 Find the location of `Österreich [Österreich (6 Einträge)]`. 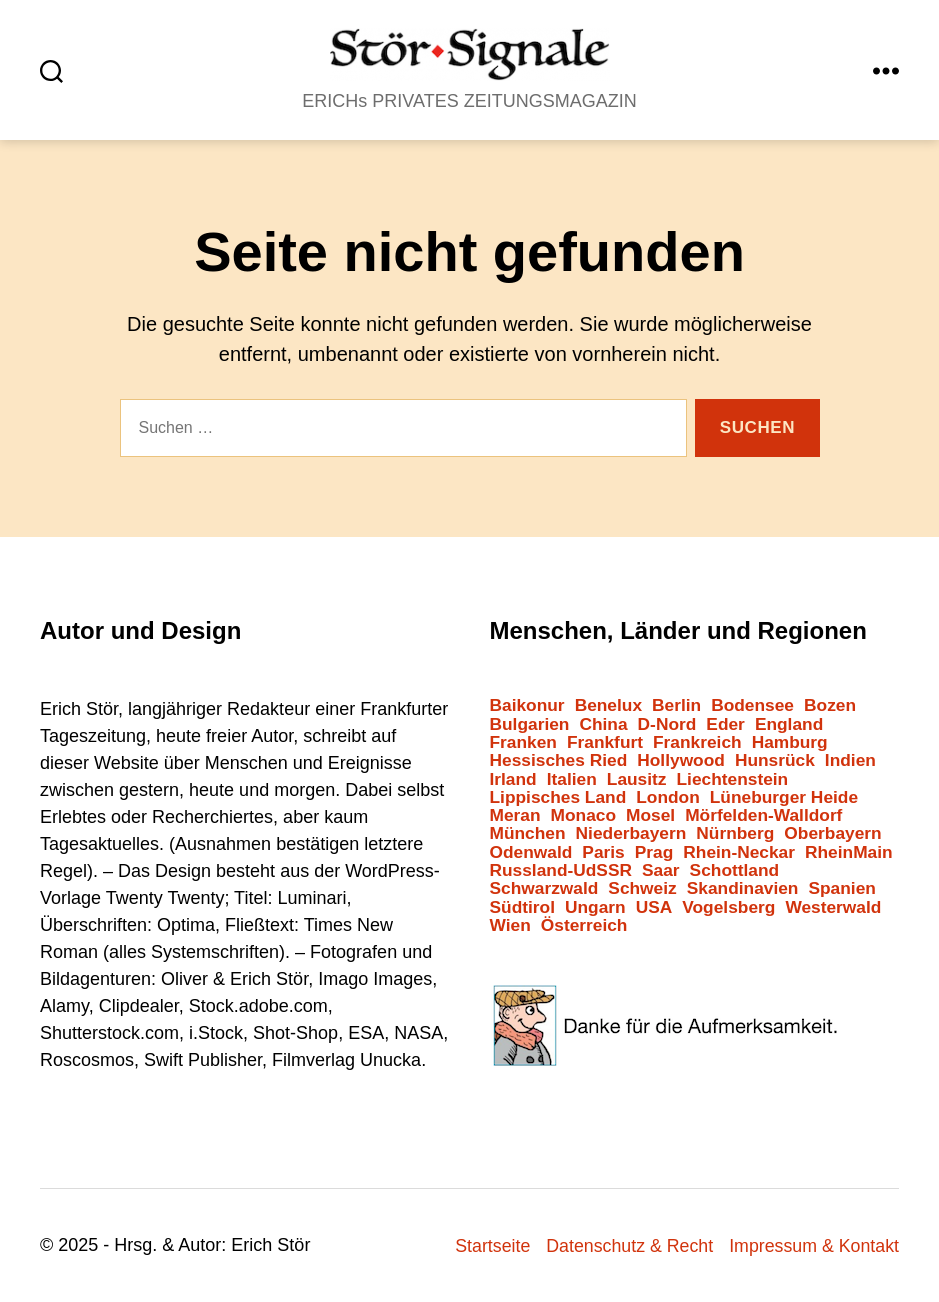

Österreich [Österreich (6 Einträge)] is located at coordinates (584, 925).